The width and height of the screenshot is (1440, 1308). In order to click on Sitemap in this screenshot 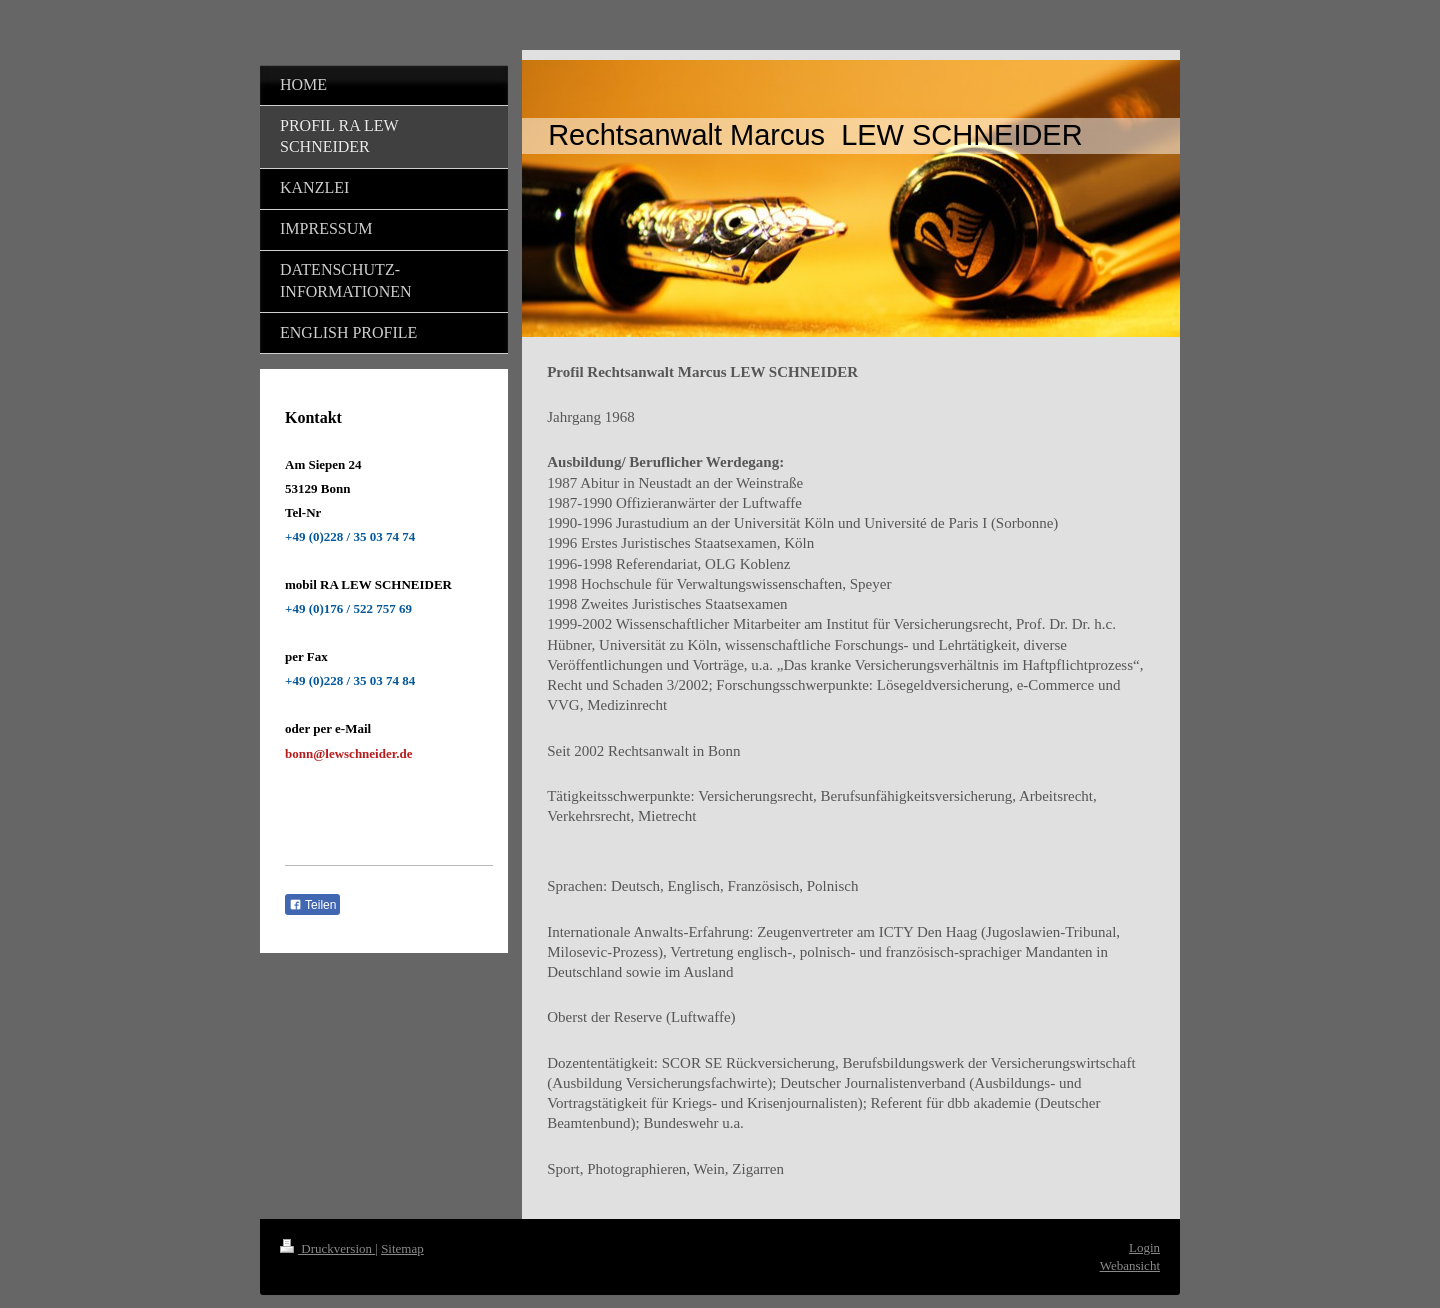, I will do `click(402, 1248)`.